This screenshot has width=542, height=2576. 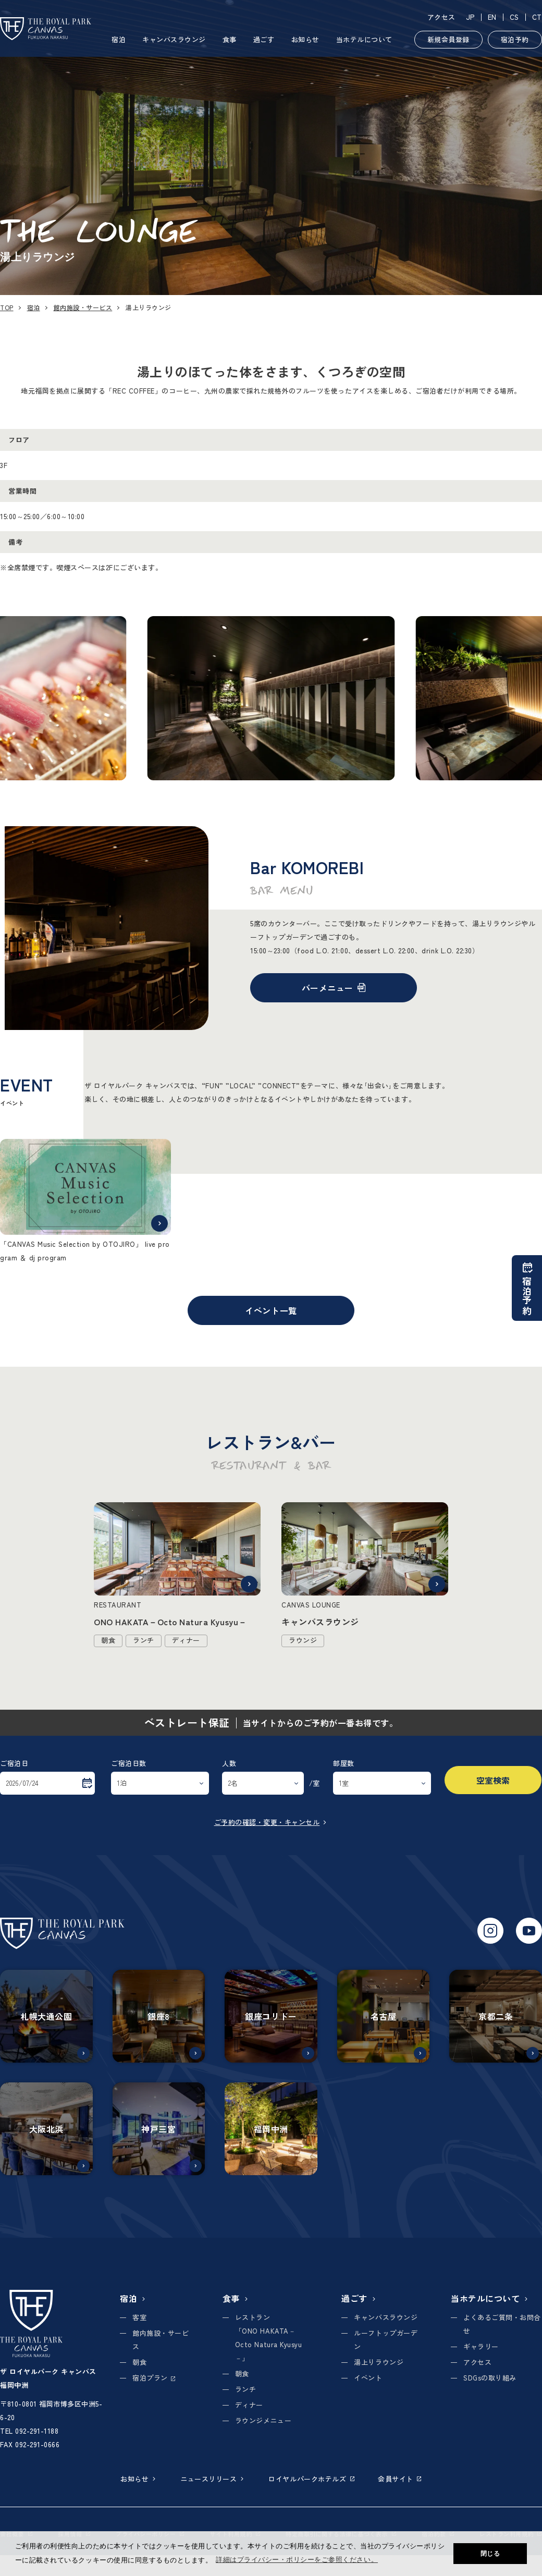 I want to click on JP, so click(x=470, y=17).